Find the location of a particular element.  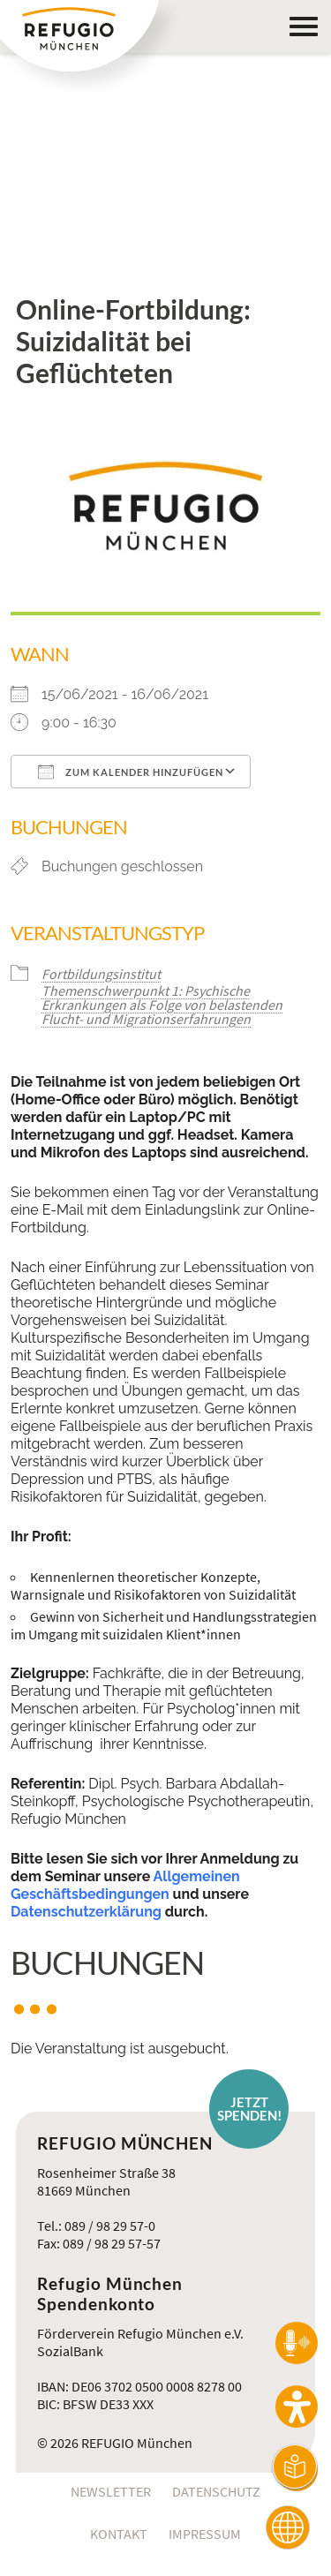

Fortbildungsinstitut is located at coordinates (101, 974).